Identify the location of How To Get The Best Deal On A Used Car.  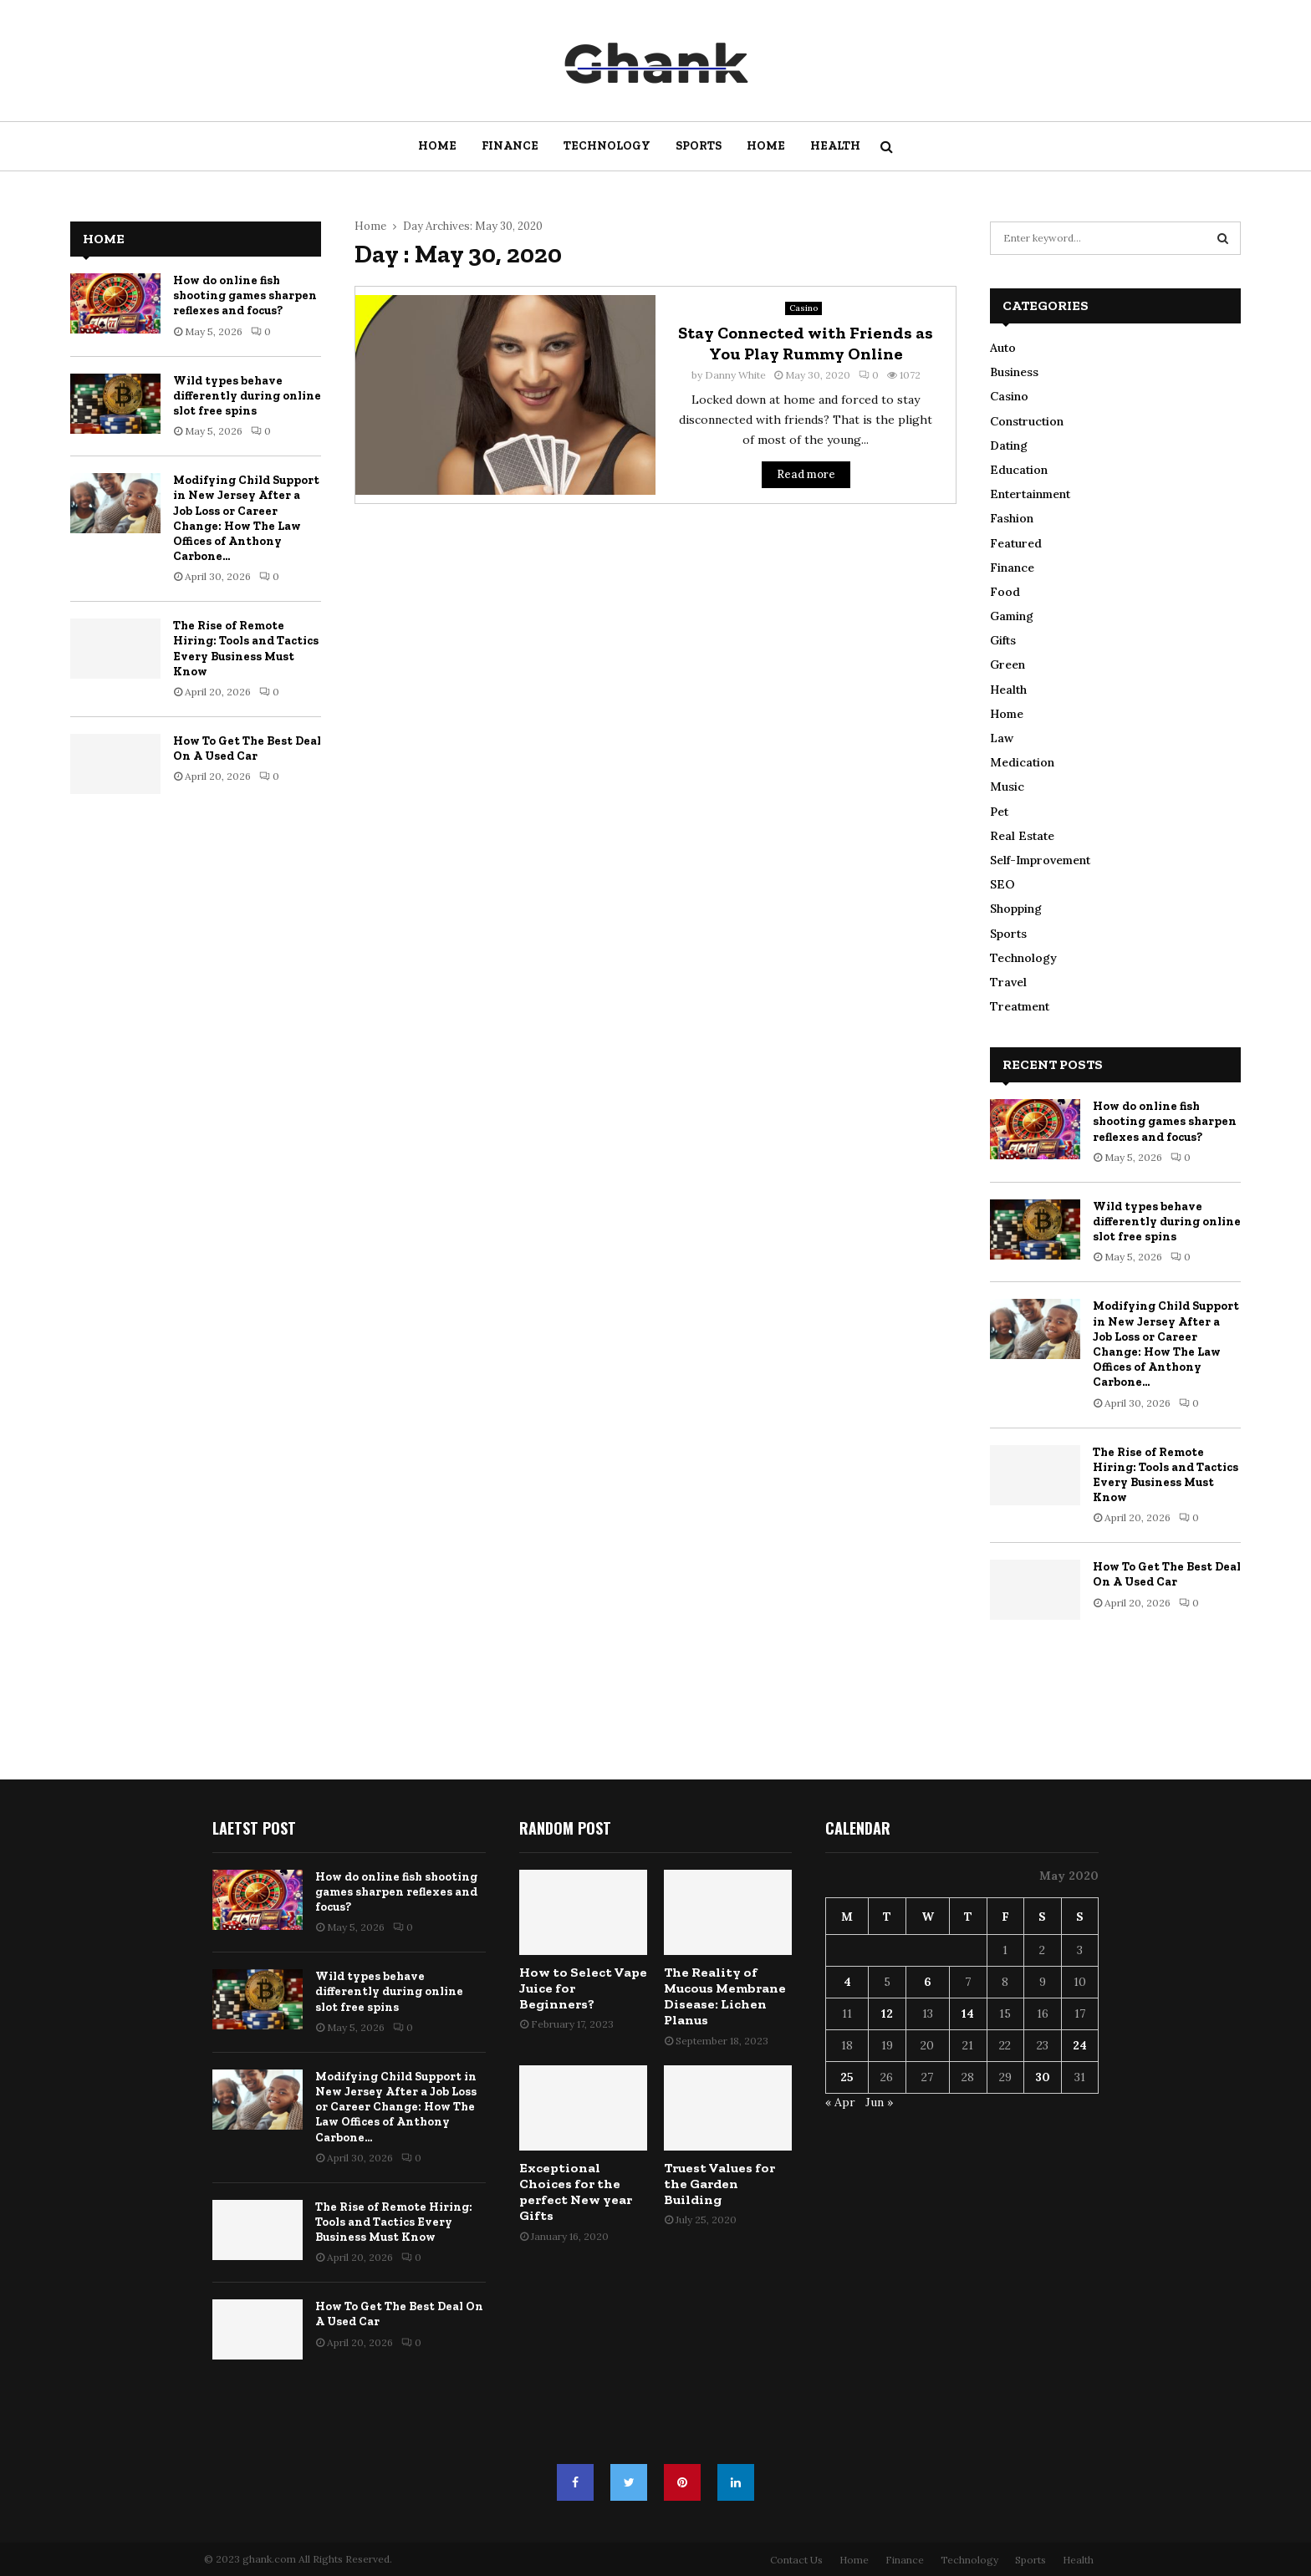
(247, 748).